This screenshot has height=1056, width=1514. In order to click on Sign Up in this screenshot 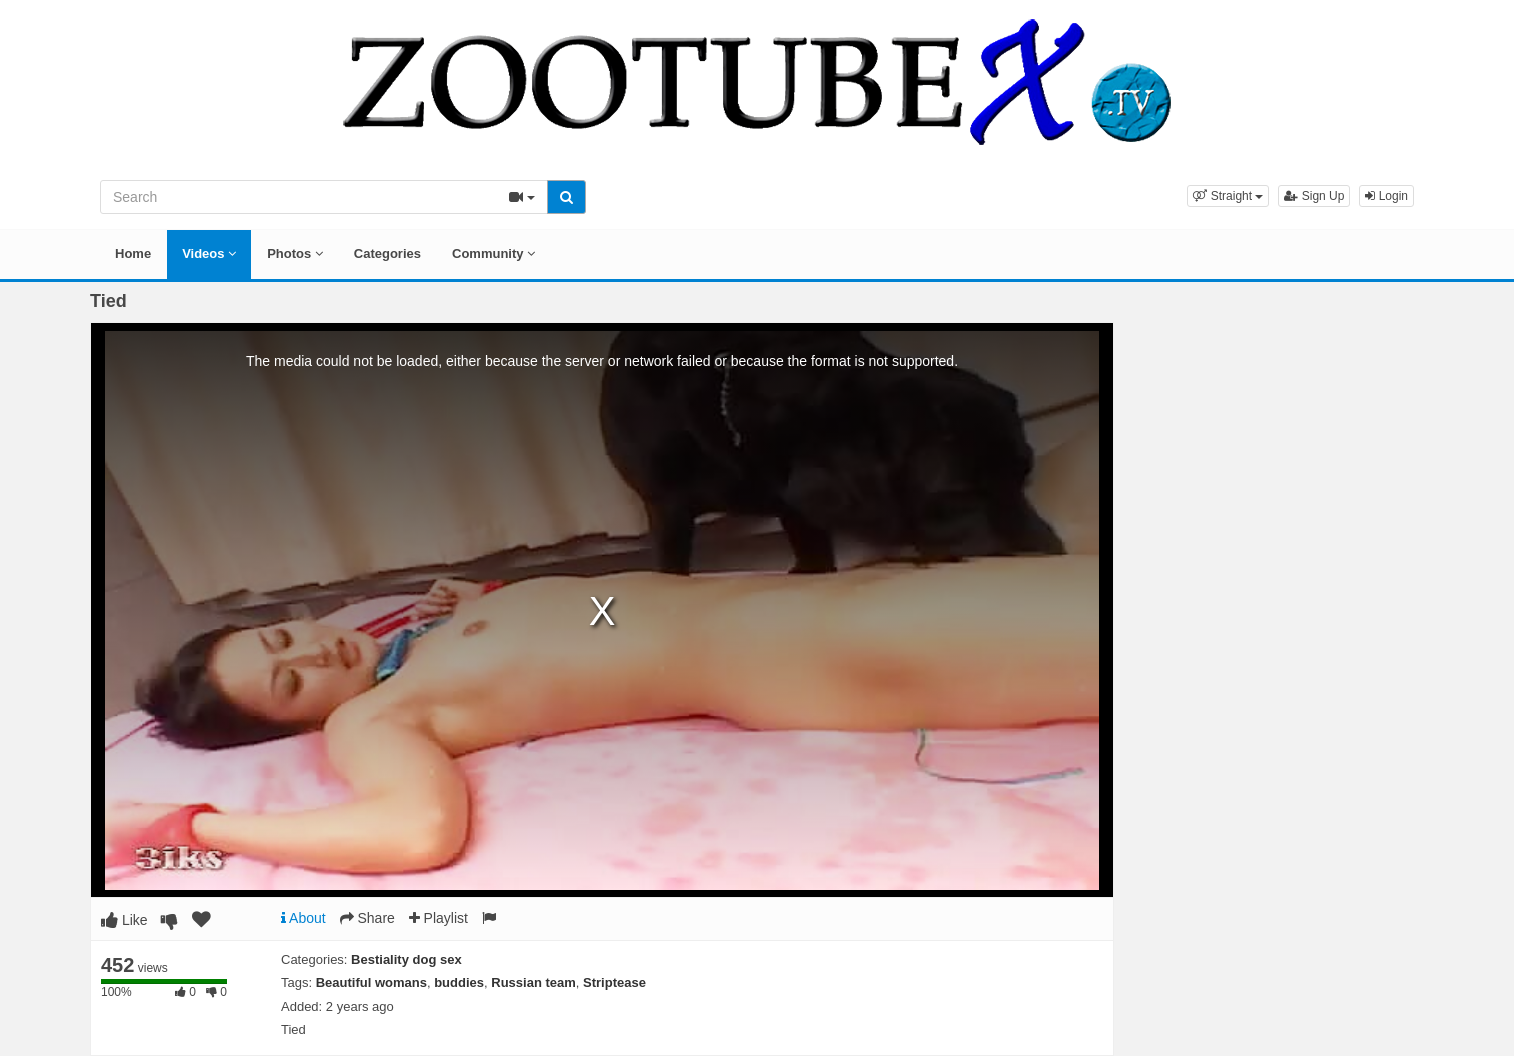, I will do `click(1314, 196)`.